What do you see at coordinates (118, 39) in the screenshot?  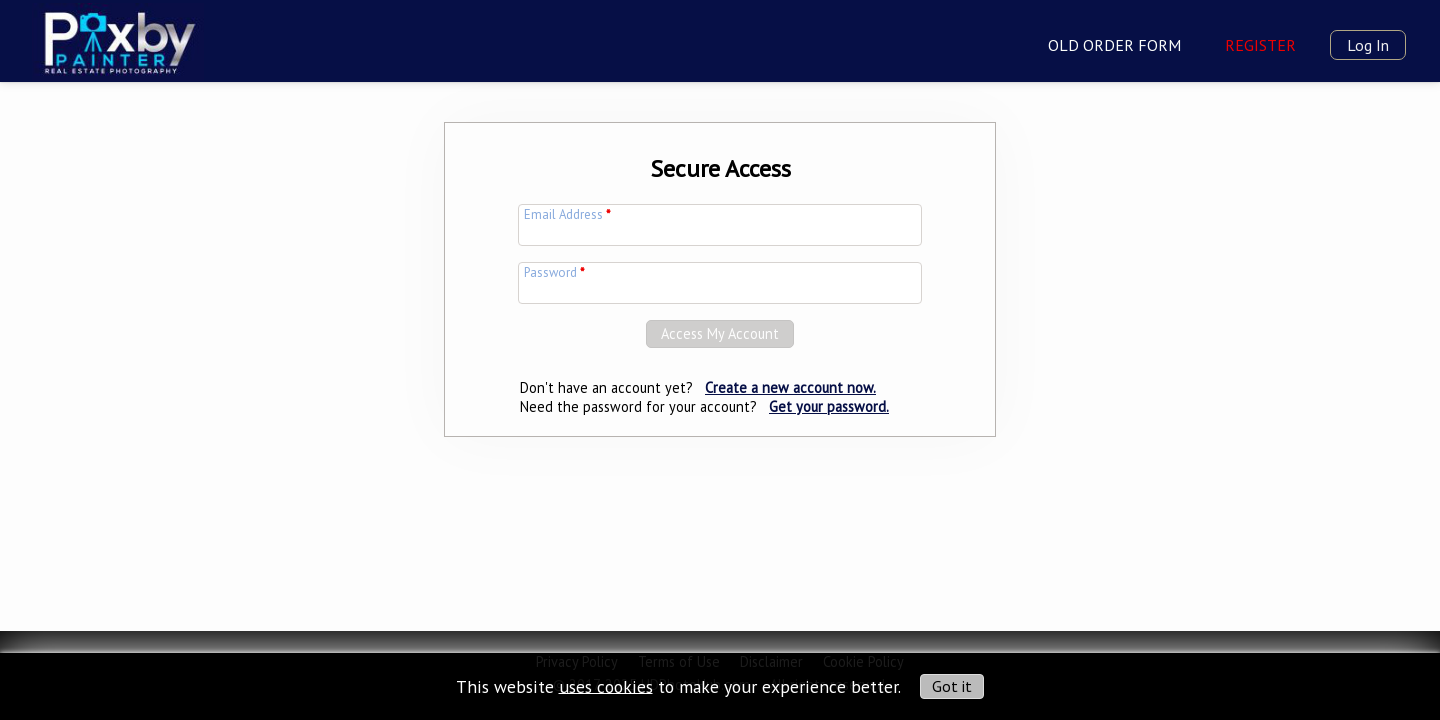 I see `[img]` at bounding box center [118, 39].